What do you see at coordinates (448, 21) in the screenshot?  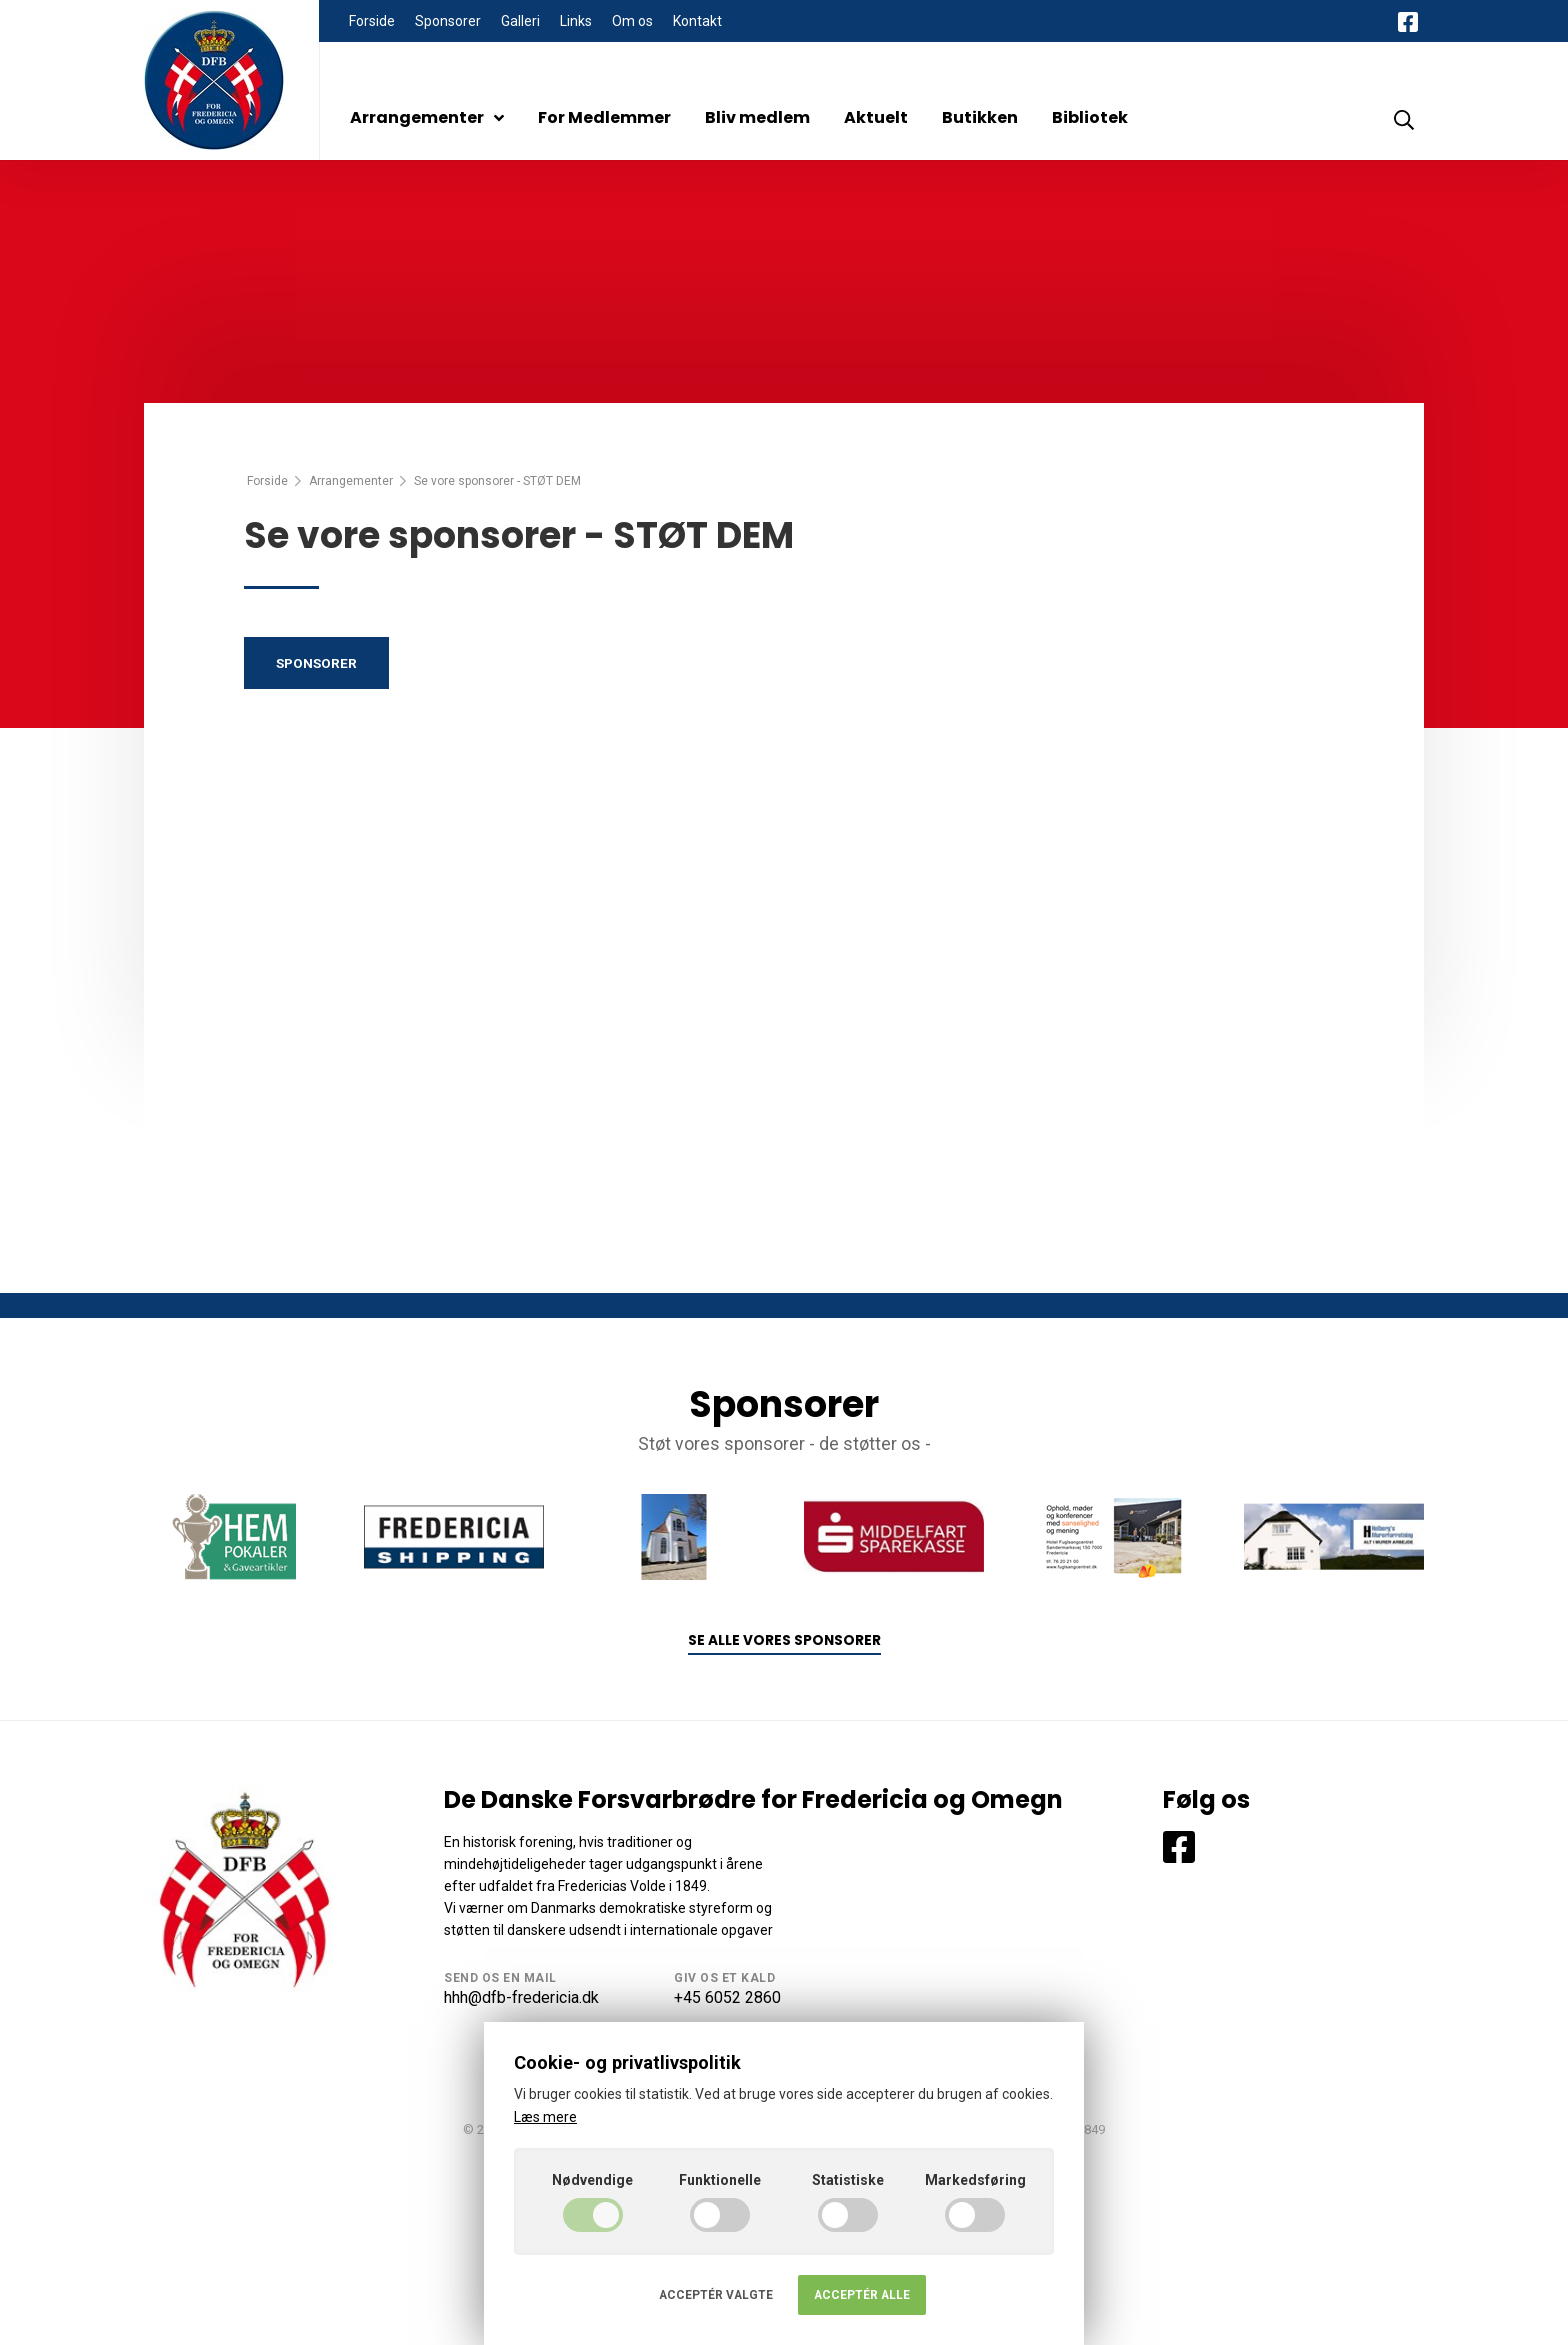 I see `Sponsorer` at bounding box center [448, 21].